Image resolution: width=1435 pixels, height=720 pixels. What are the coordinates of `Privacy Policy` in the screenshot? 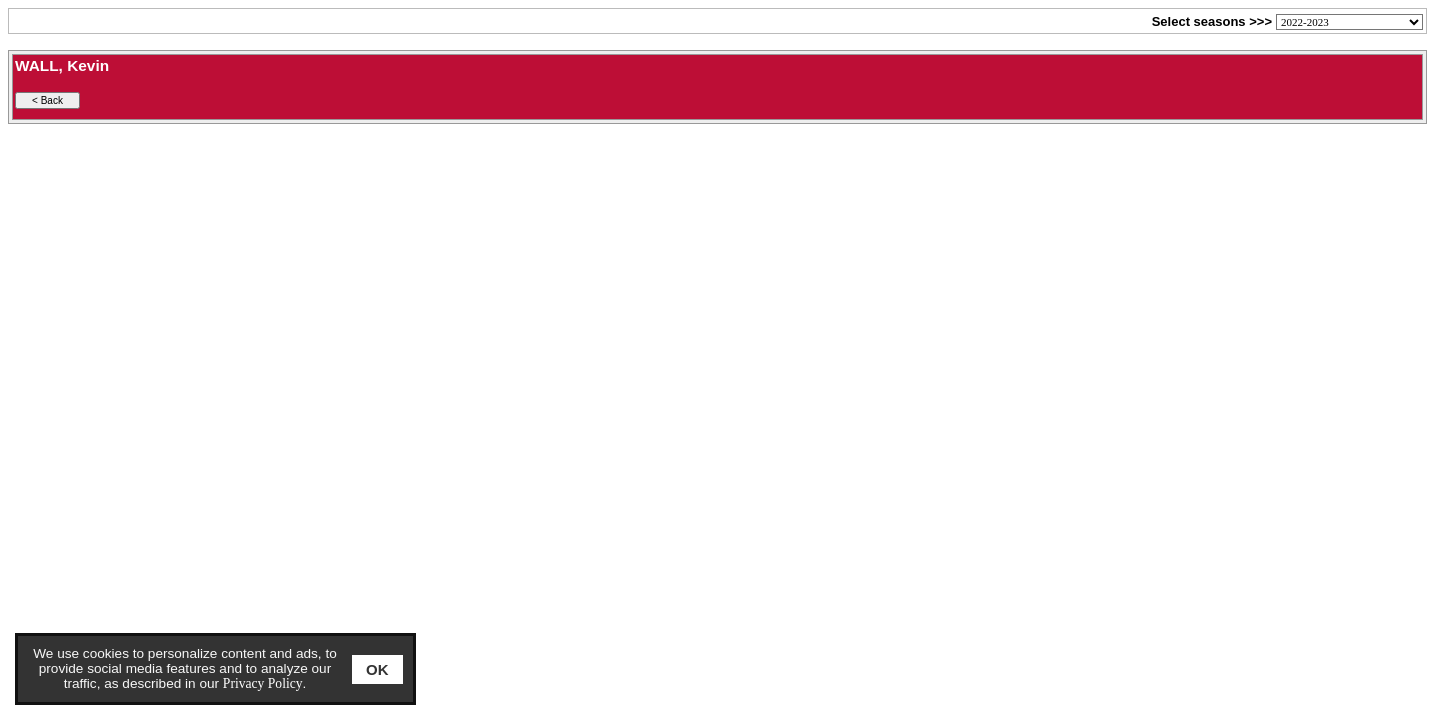 It's located at (263, 683).